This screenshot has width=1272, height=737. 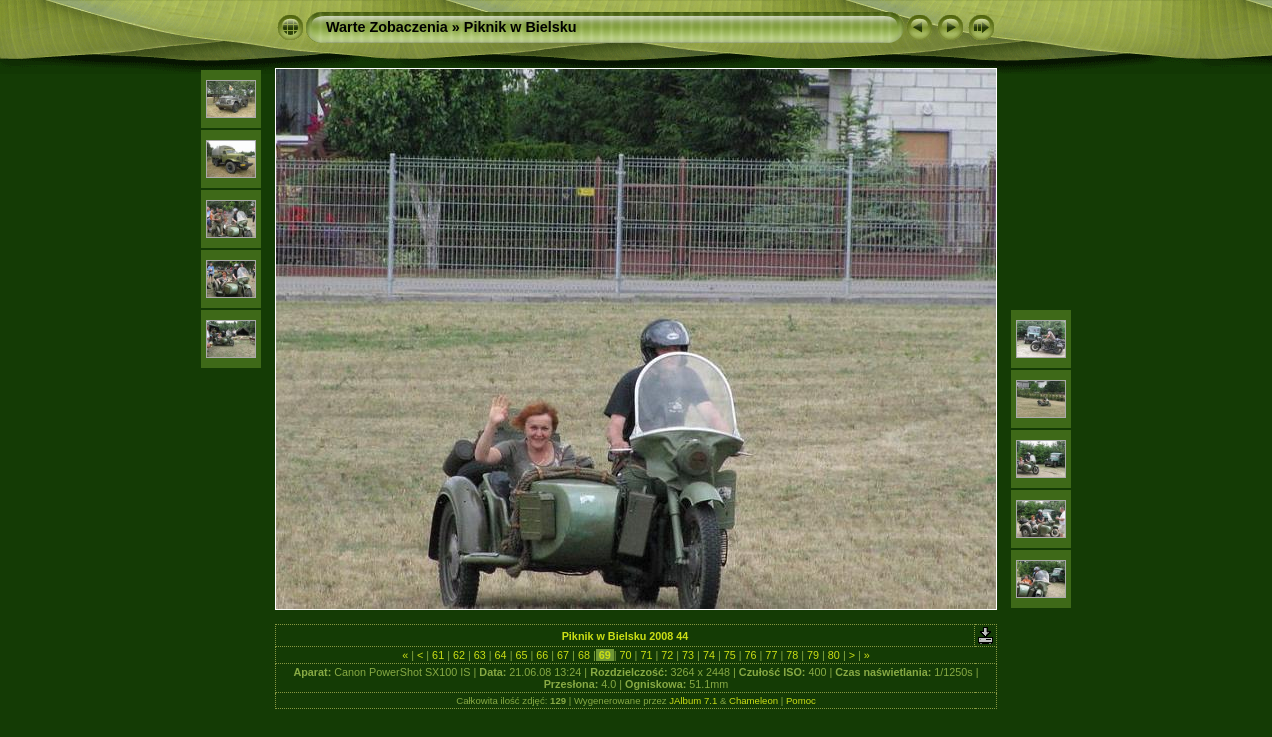 I want to click on 65, so click(x=521, y=655).